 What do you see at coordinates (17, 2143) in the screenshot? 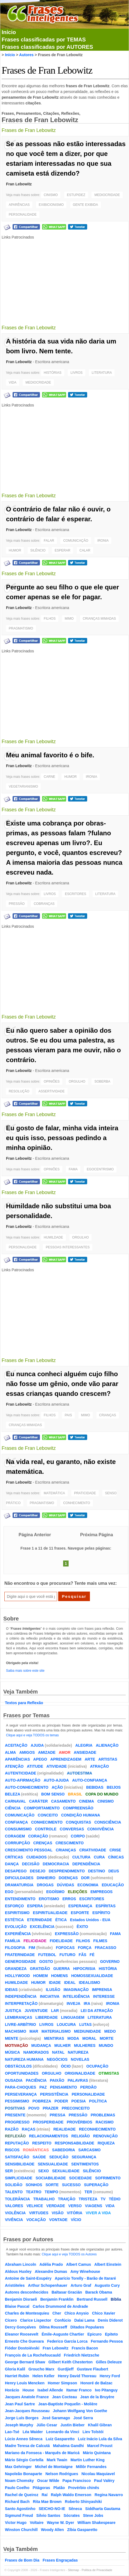
I see `REPUTAÇÃO` at bounding box center [17, 2143].